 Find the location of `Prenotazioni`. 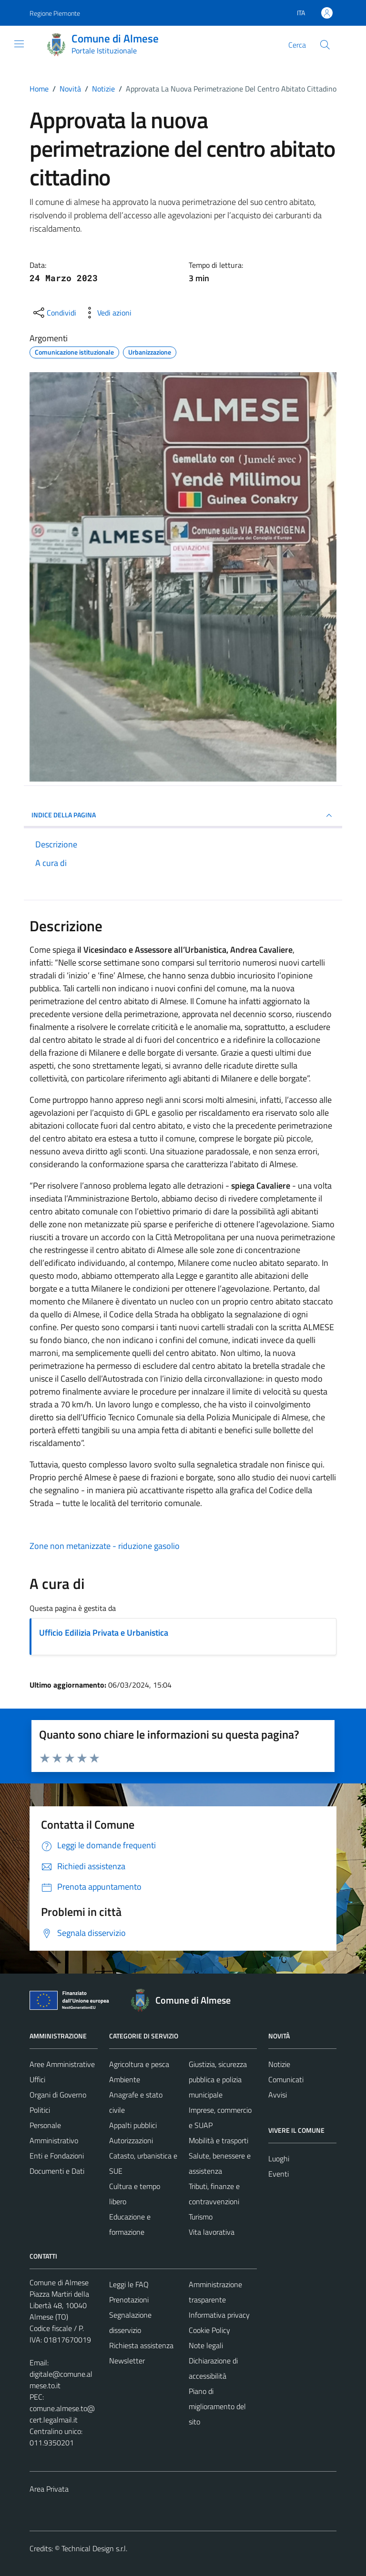

Prenotazioni is located at coordinates (129, 2299).